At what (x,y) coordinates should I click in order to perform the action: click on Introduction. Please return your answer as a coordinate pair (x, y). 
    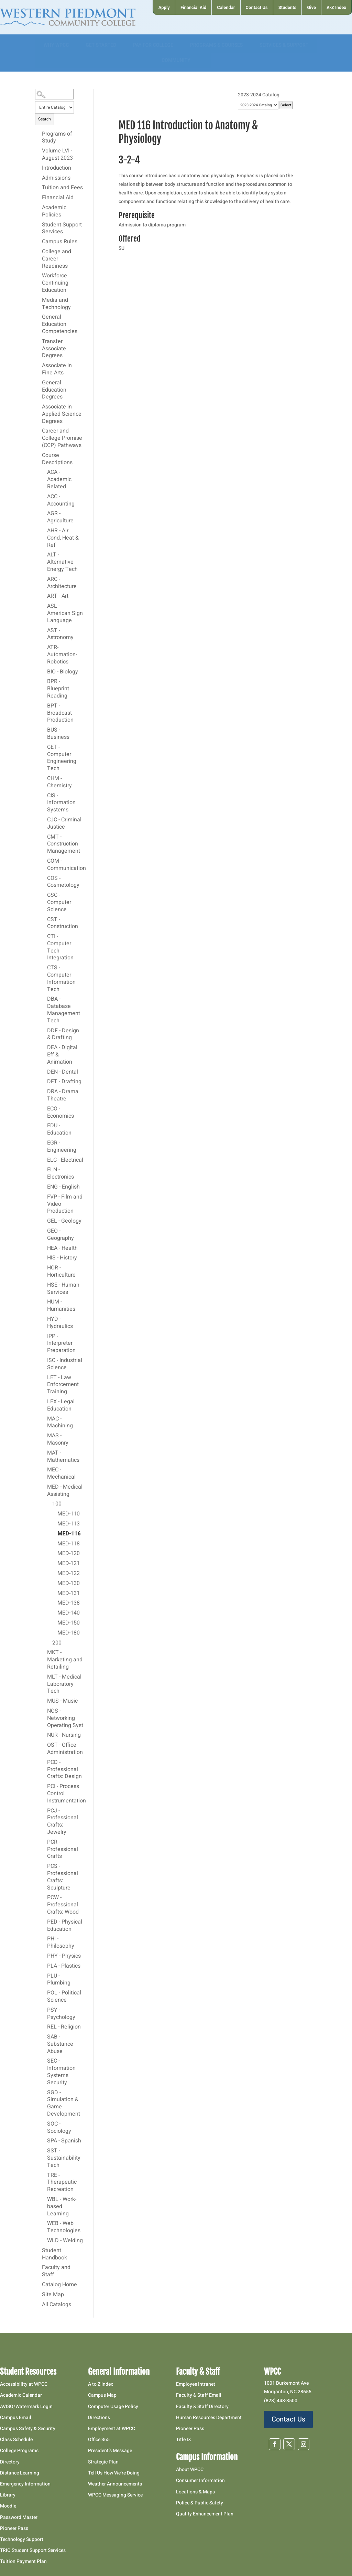
    Looking at the image, I should click on (56, 168).